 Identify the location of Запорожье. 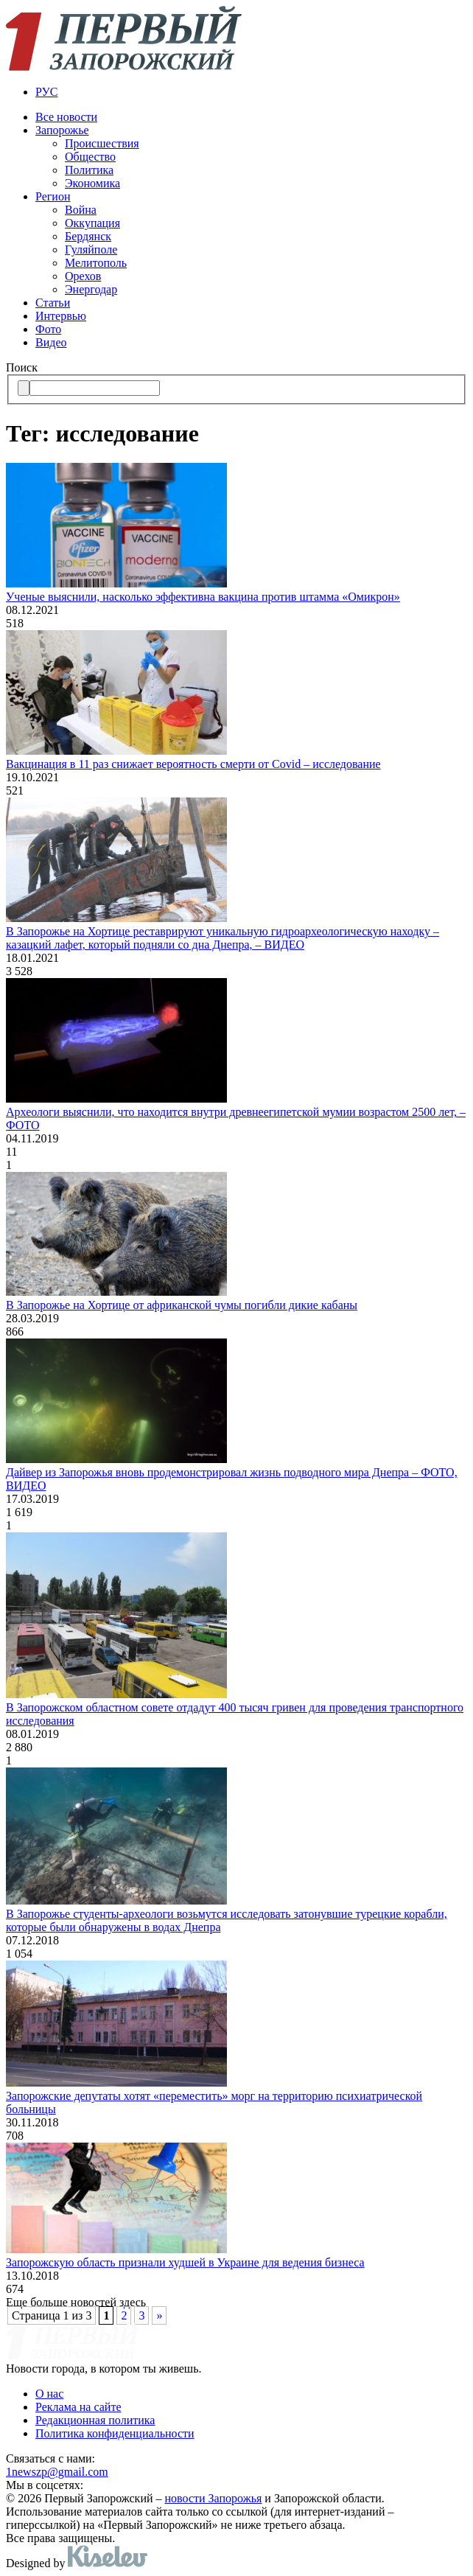
(62, 130).